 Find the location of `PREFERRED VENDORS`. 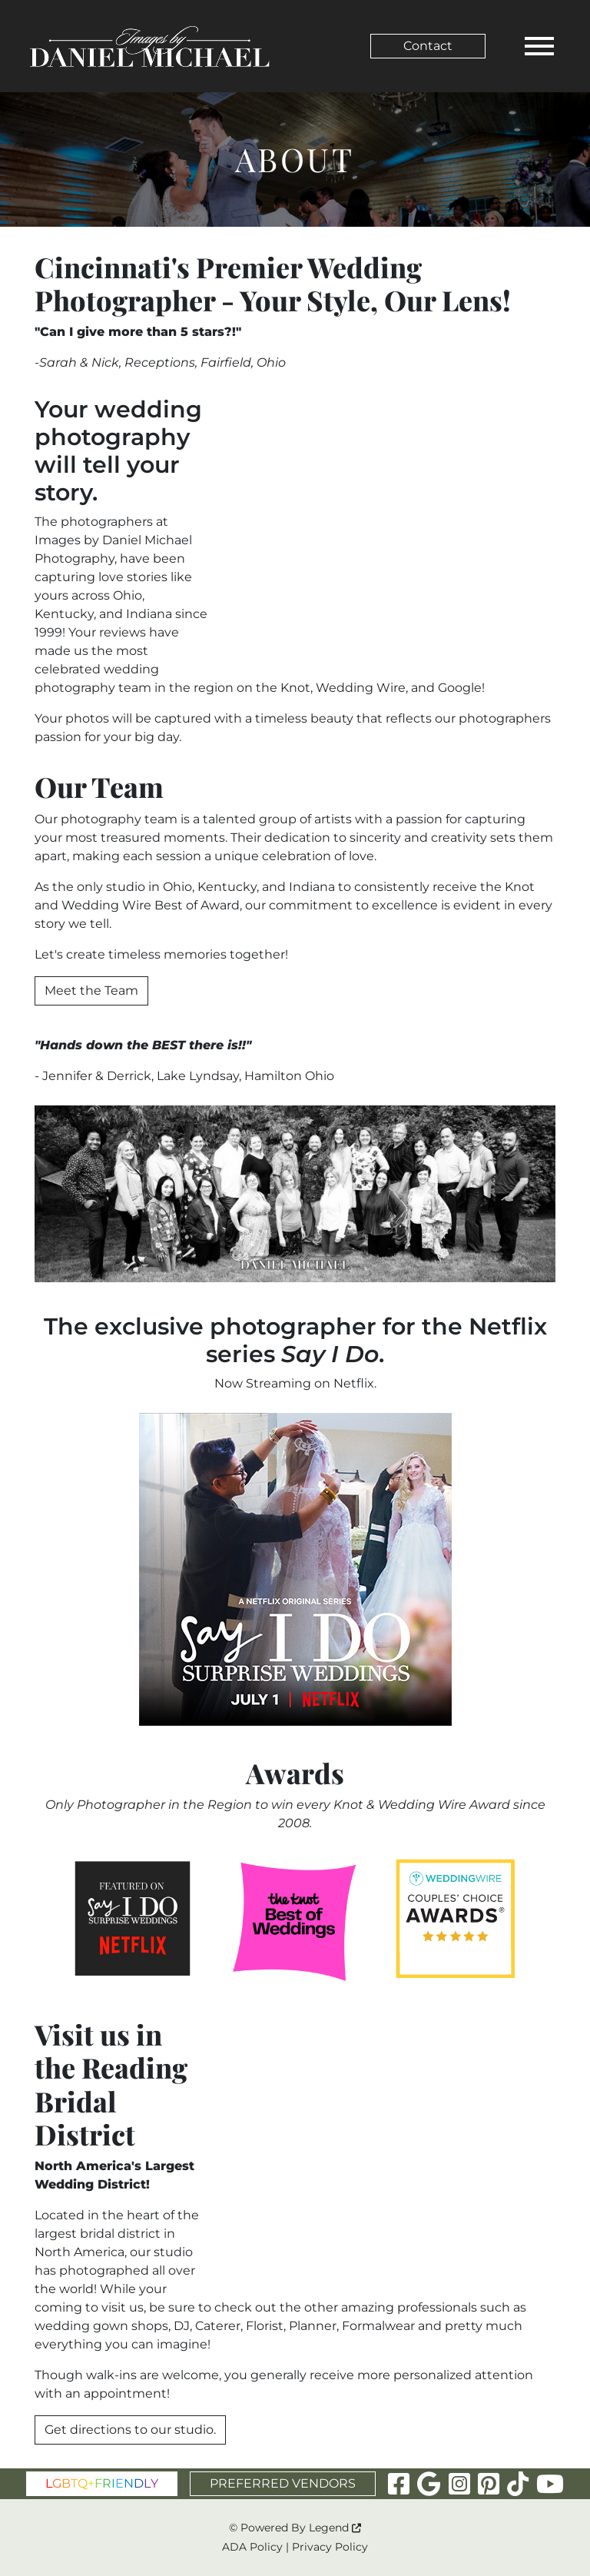

PREFERRED VENDORS is located at coordinates (283, 2483).